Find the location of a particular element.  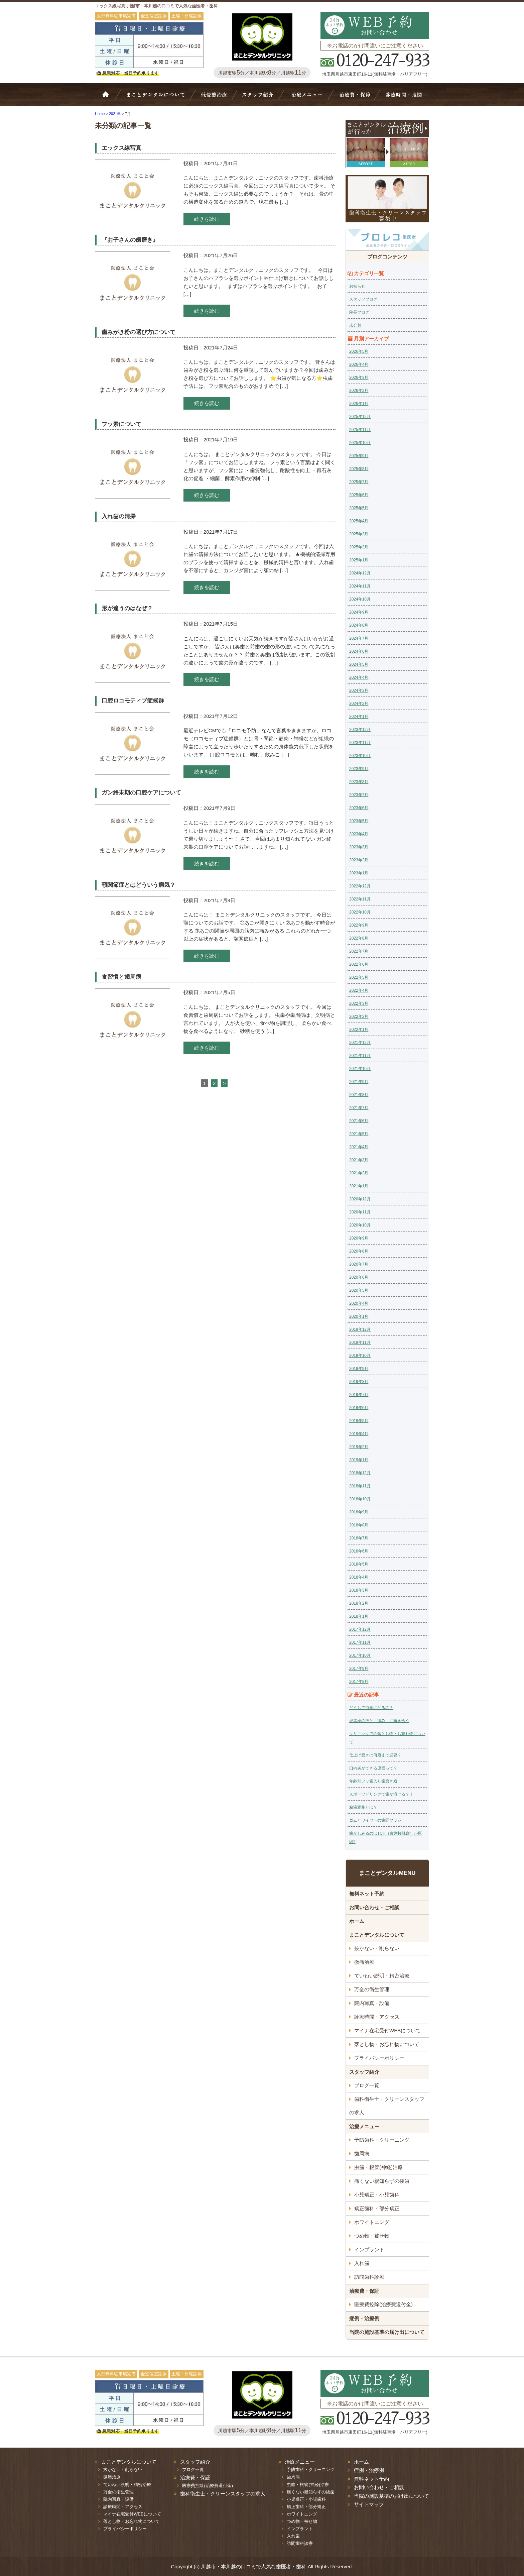

2018年2月 is located at coordinates (358, 1603).